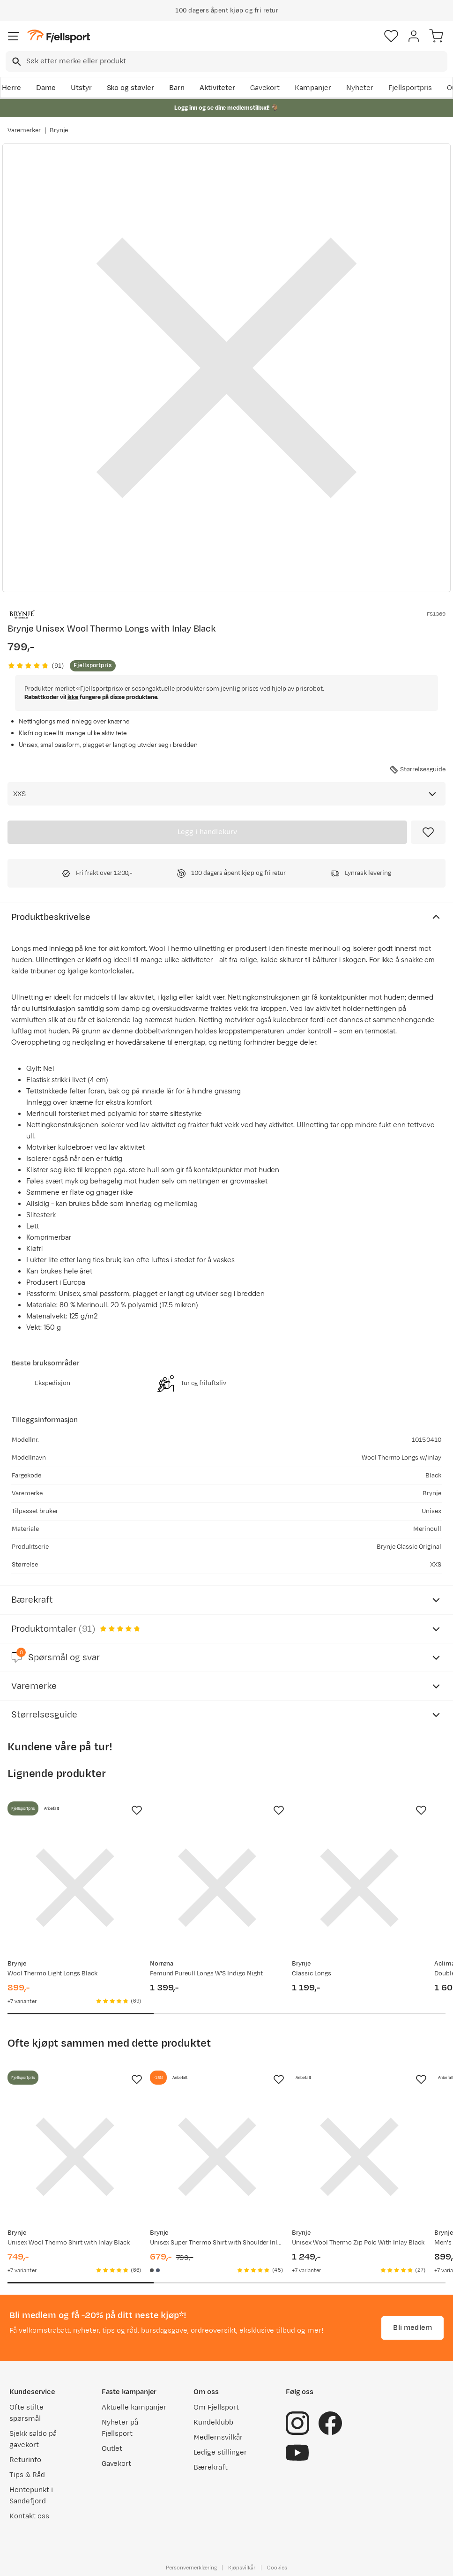 The width and height of the screenshot is (453, 2576). I want to click on [Gå til produktsiden Brynje Unisex Wool Thermo Shirt with Inlay Black], so click(74, 2156).